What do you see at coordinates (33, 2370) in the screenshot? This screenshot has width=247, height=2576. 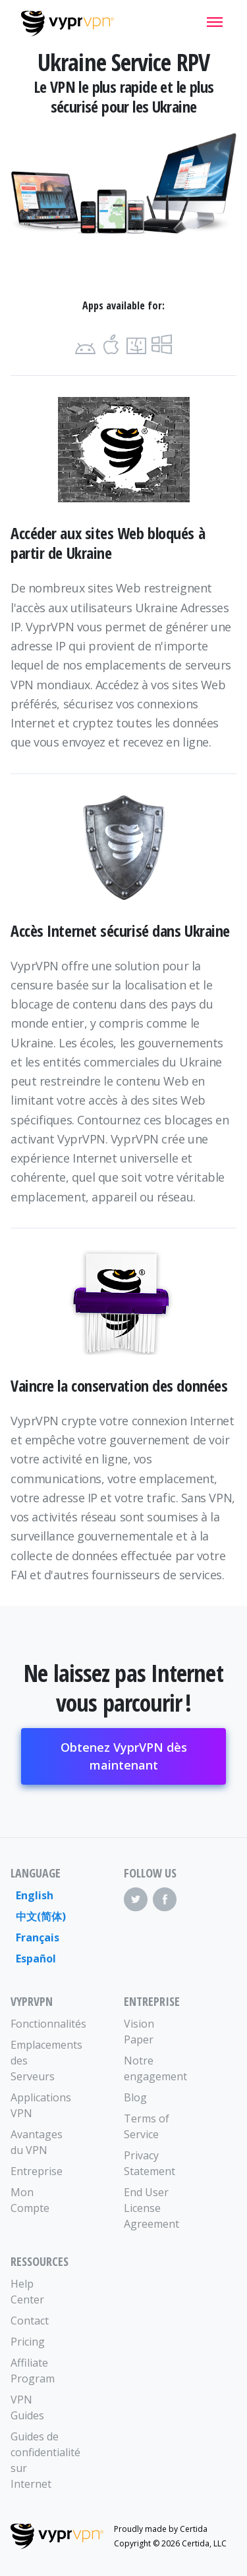 I see `Affiliate Program` at bounding box center [33, 2370].